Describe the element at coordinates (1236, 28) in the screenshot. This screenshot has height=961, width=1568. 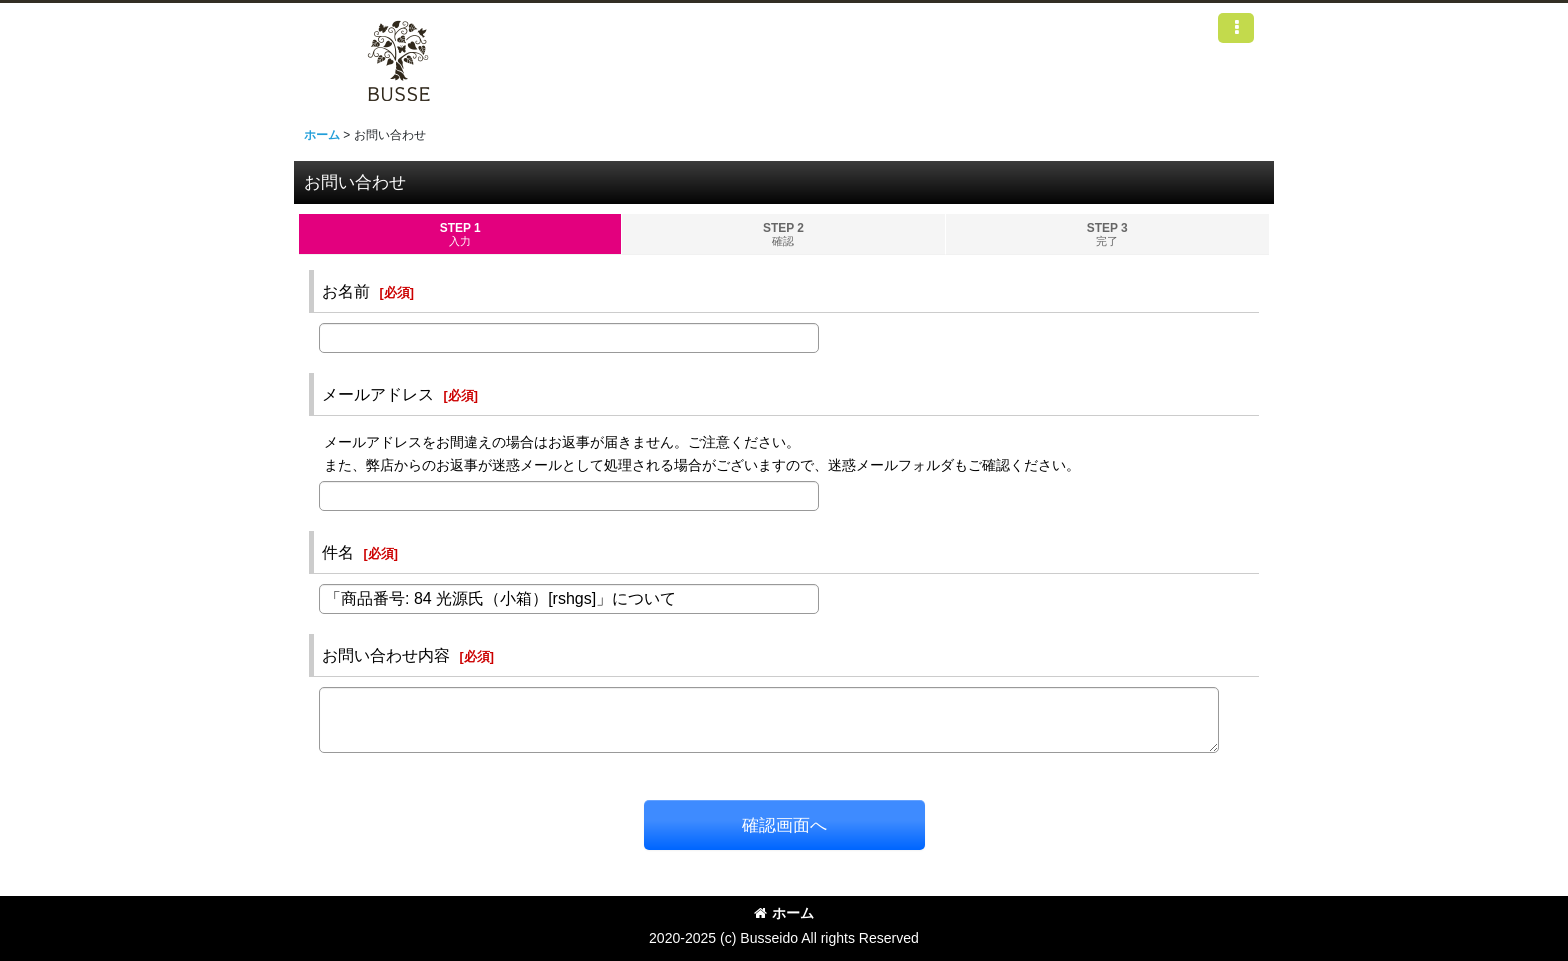
I see `[button]` at that location.